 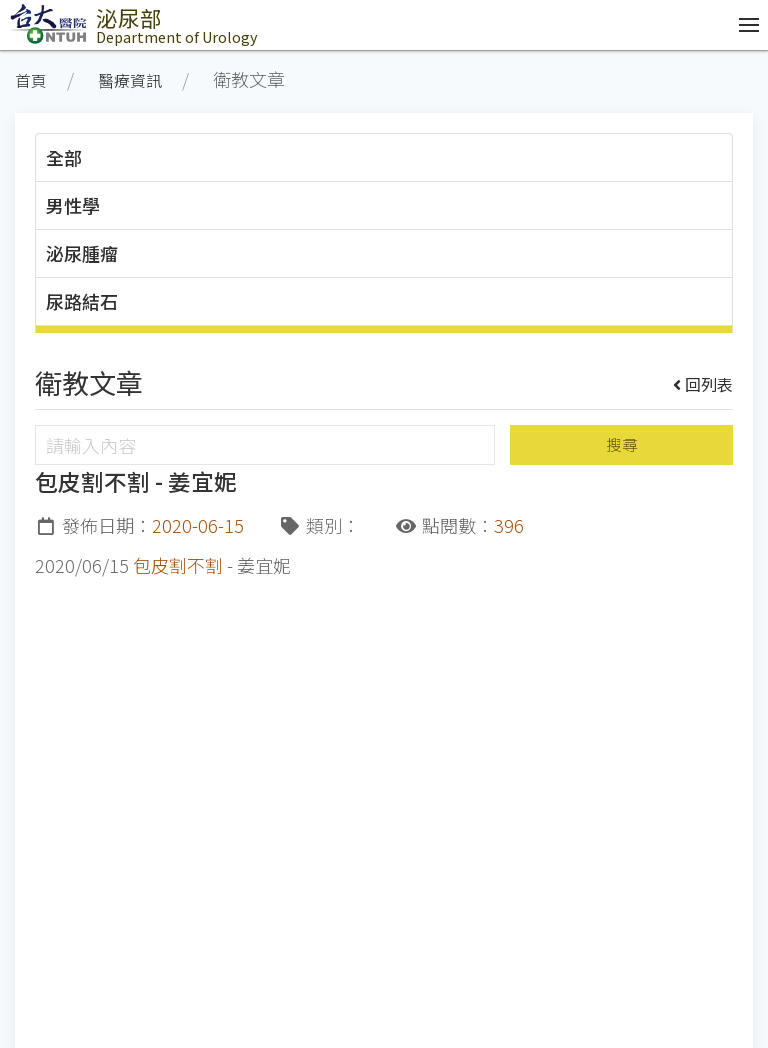 What do you see at coordinates (130, 80) in the screenshot?
I see `醫療資訊` at bounding box center [130, 80].